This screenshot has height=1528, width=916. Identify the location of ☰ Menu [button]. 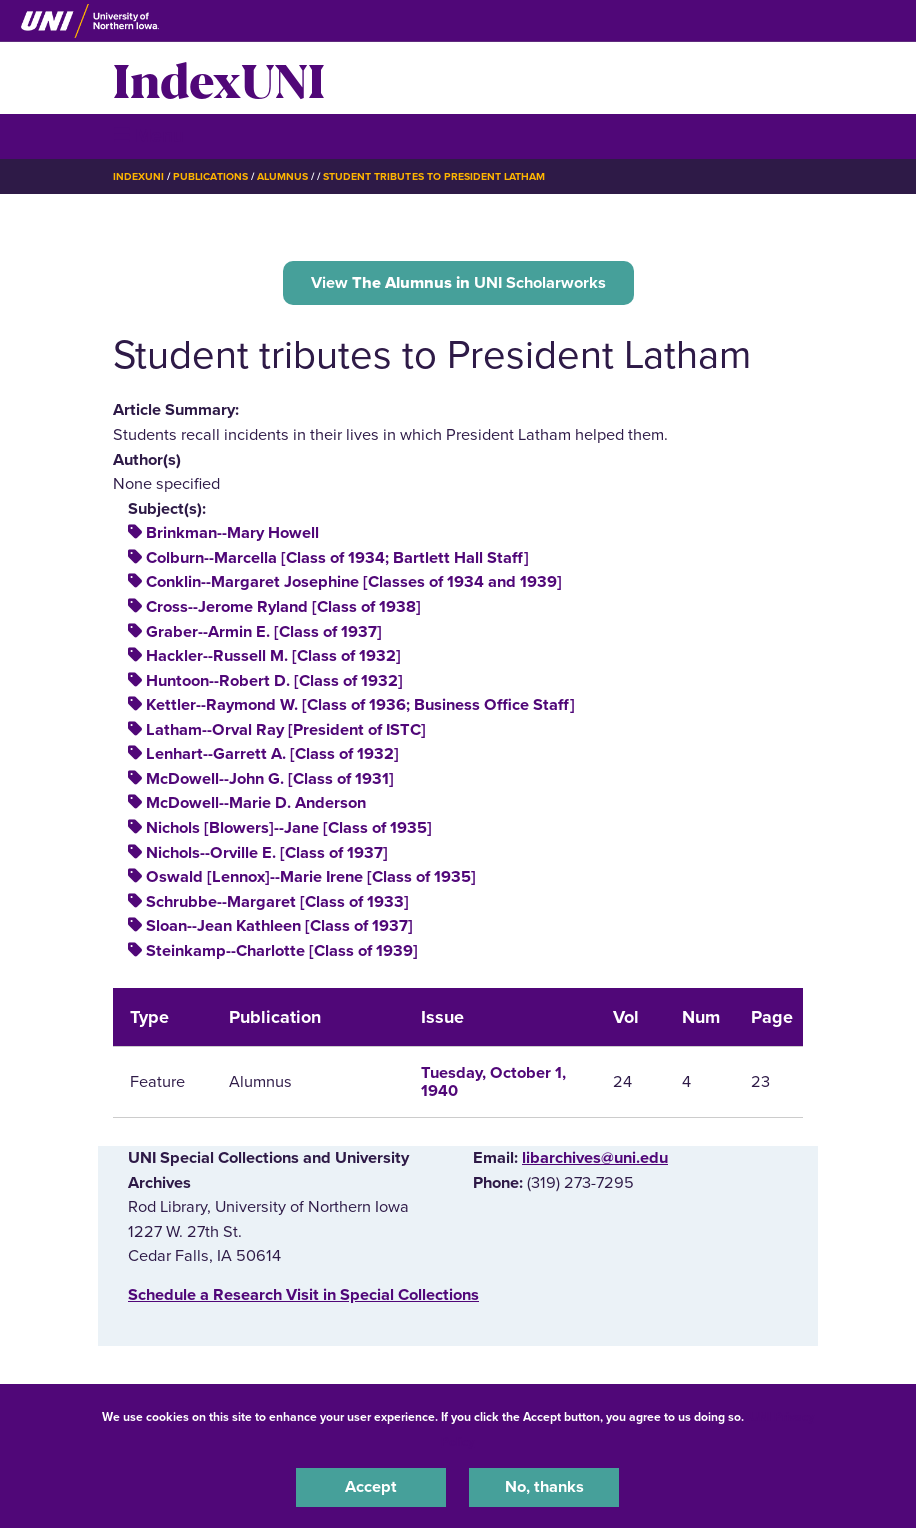
(148, 135).